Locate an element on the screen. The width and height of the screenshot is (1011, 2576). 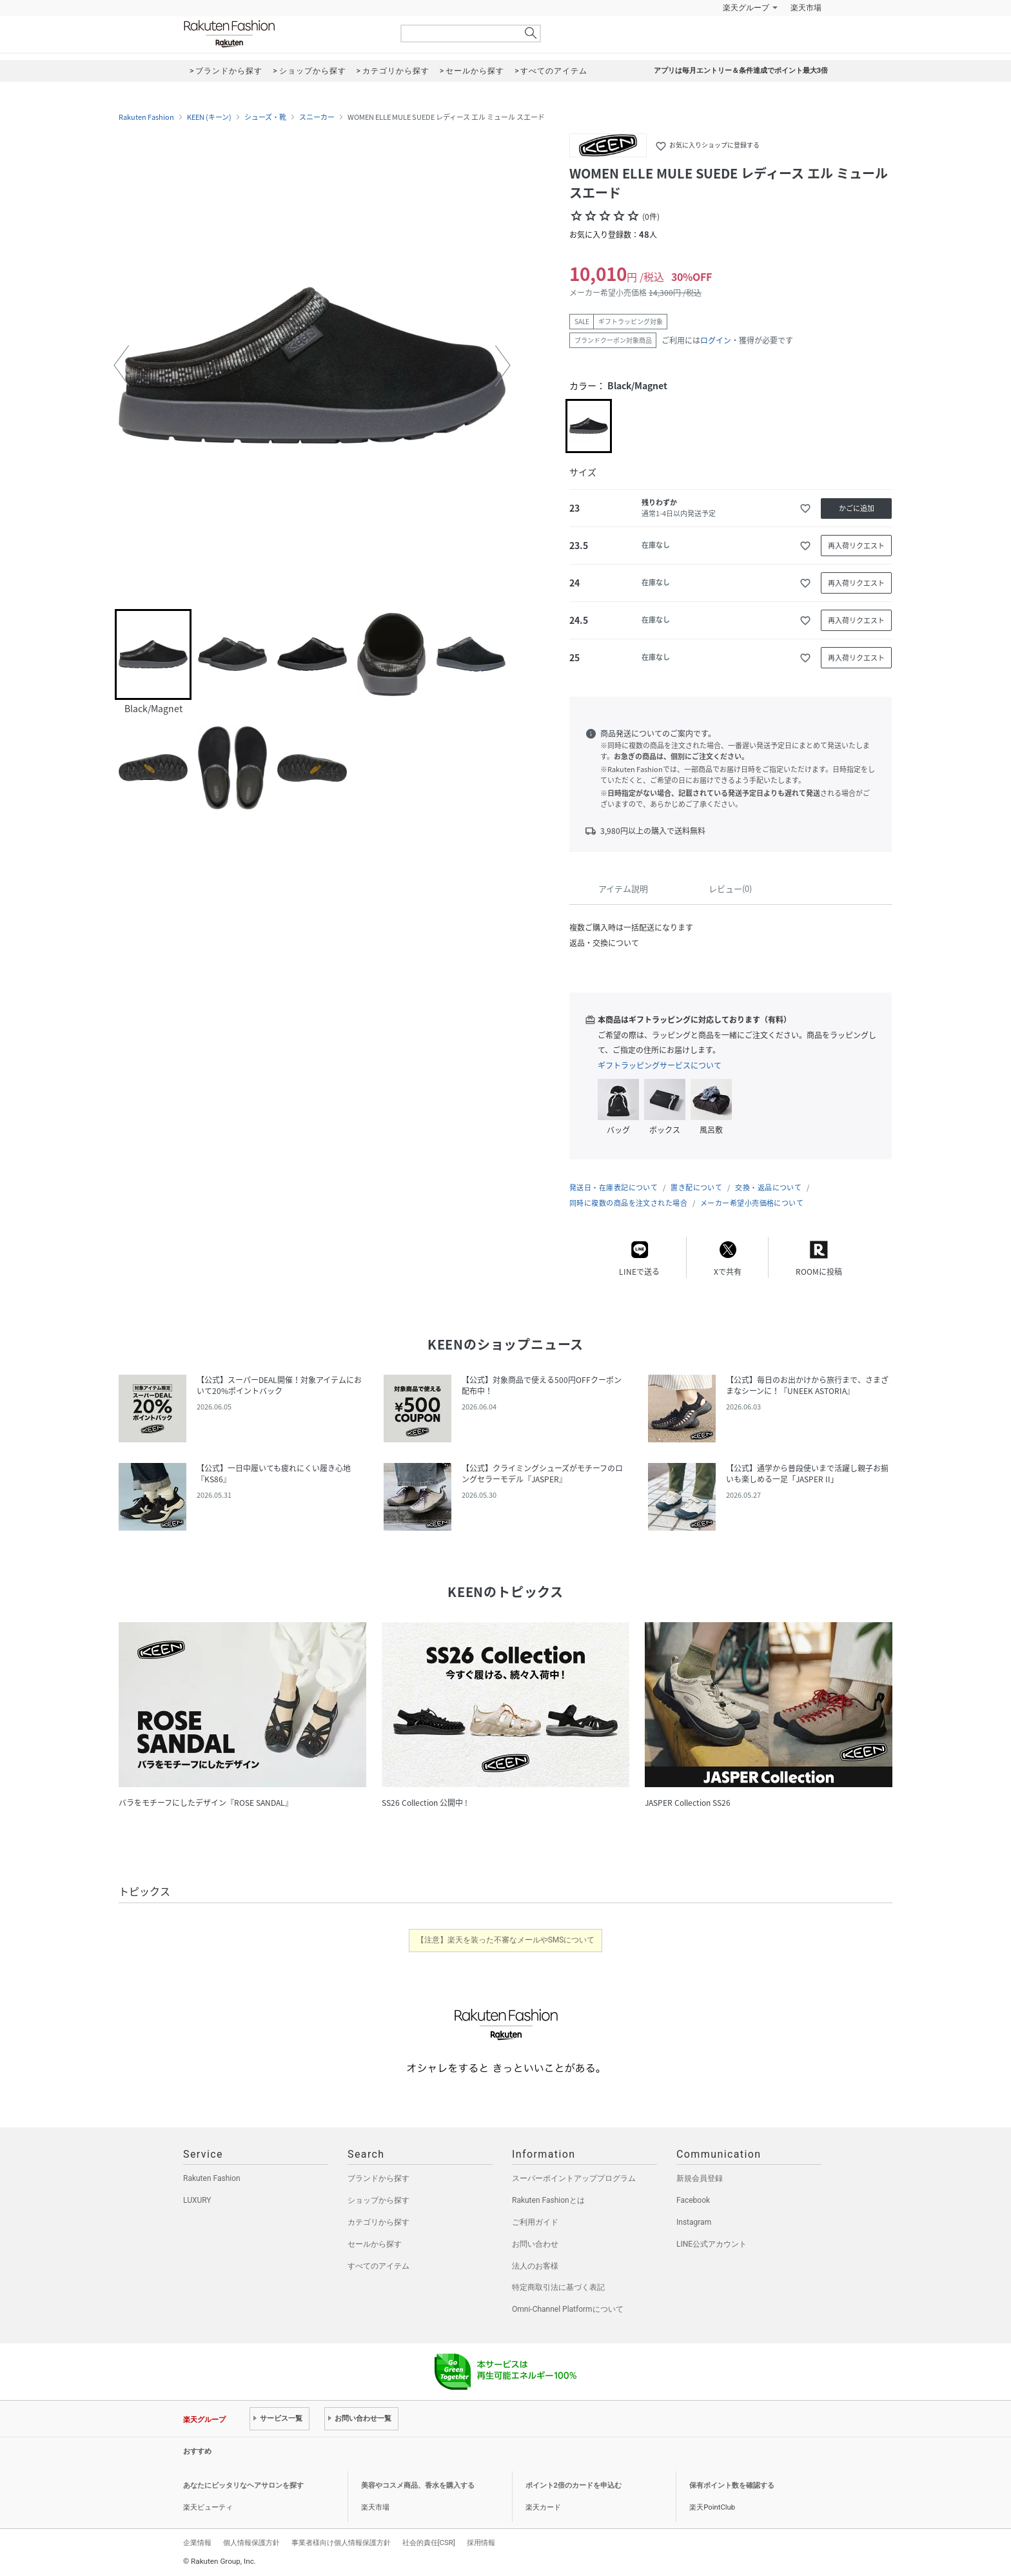
楽天グループ is located at coordinates (746, 7).